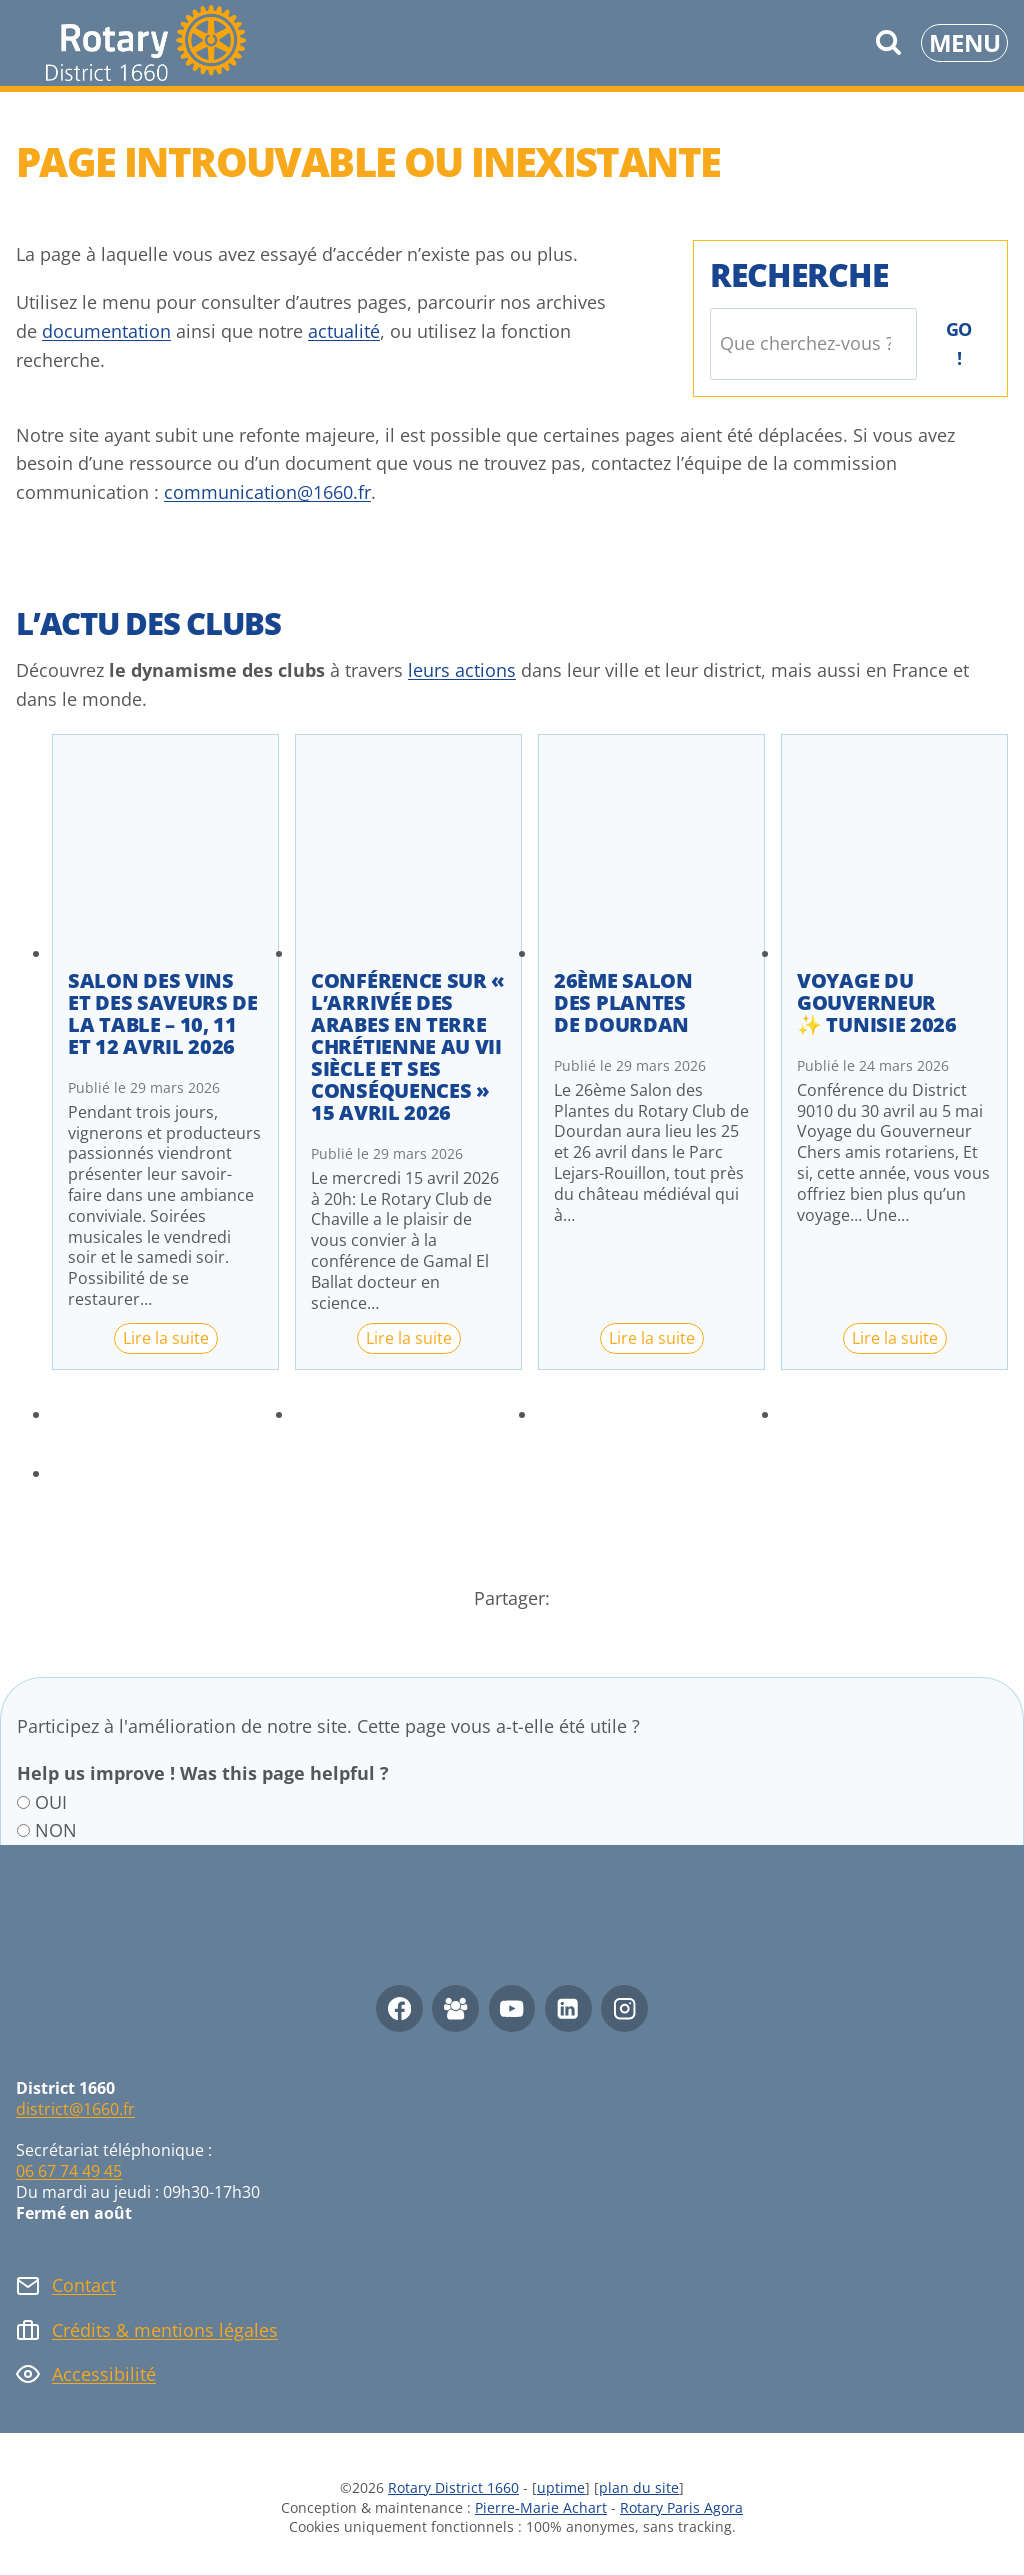 This screenshot has height=2575, width=1024. What do you see at coordinates (568, 2008) in the screenshot?
I see `[Linkedin]` at bounding box center [568, 2008].